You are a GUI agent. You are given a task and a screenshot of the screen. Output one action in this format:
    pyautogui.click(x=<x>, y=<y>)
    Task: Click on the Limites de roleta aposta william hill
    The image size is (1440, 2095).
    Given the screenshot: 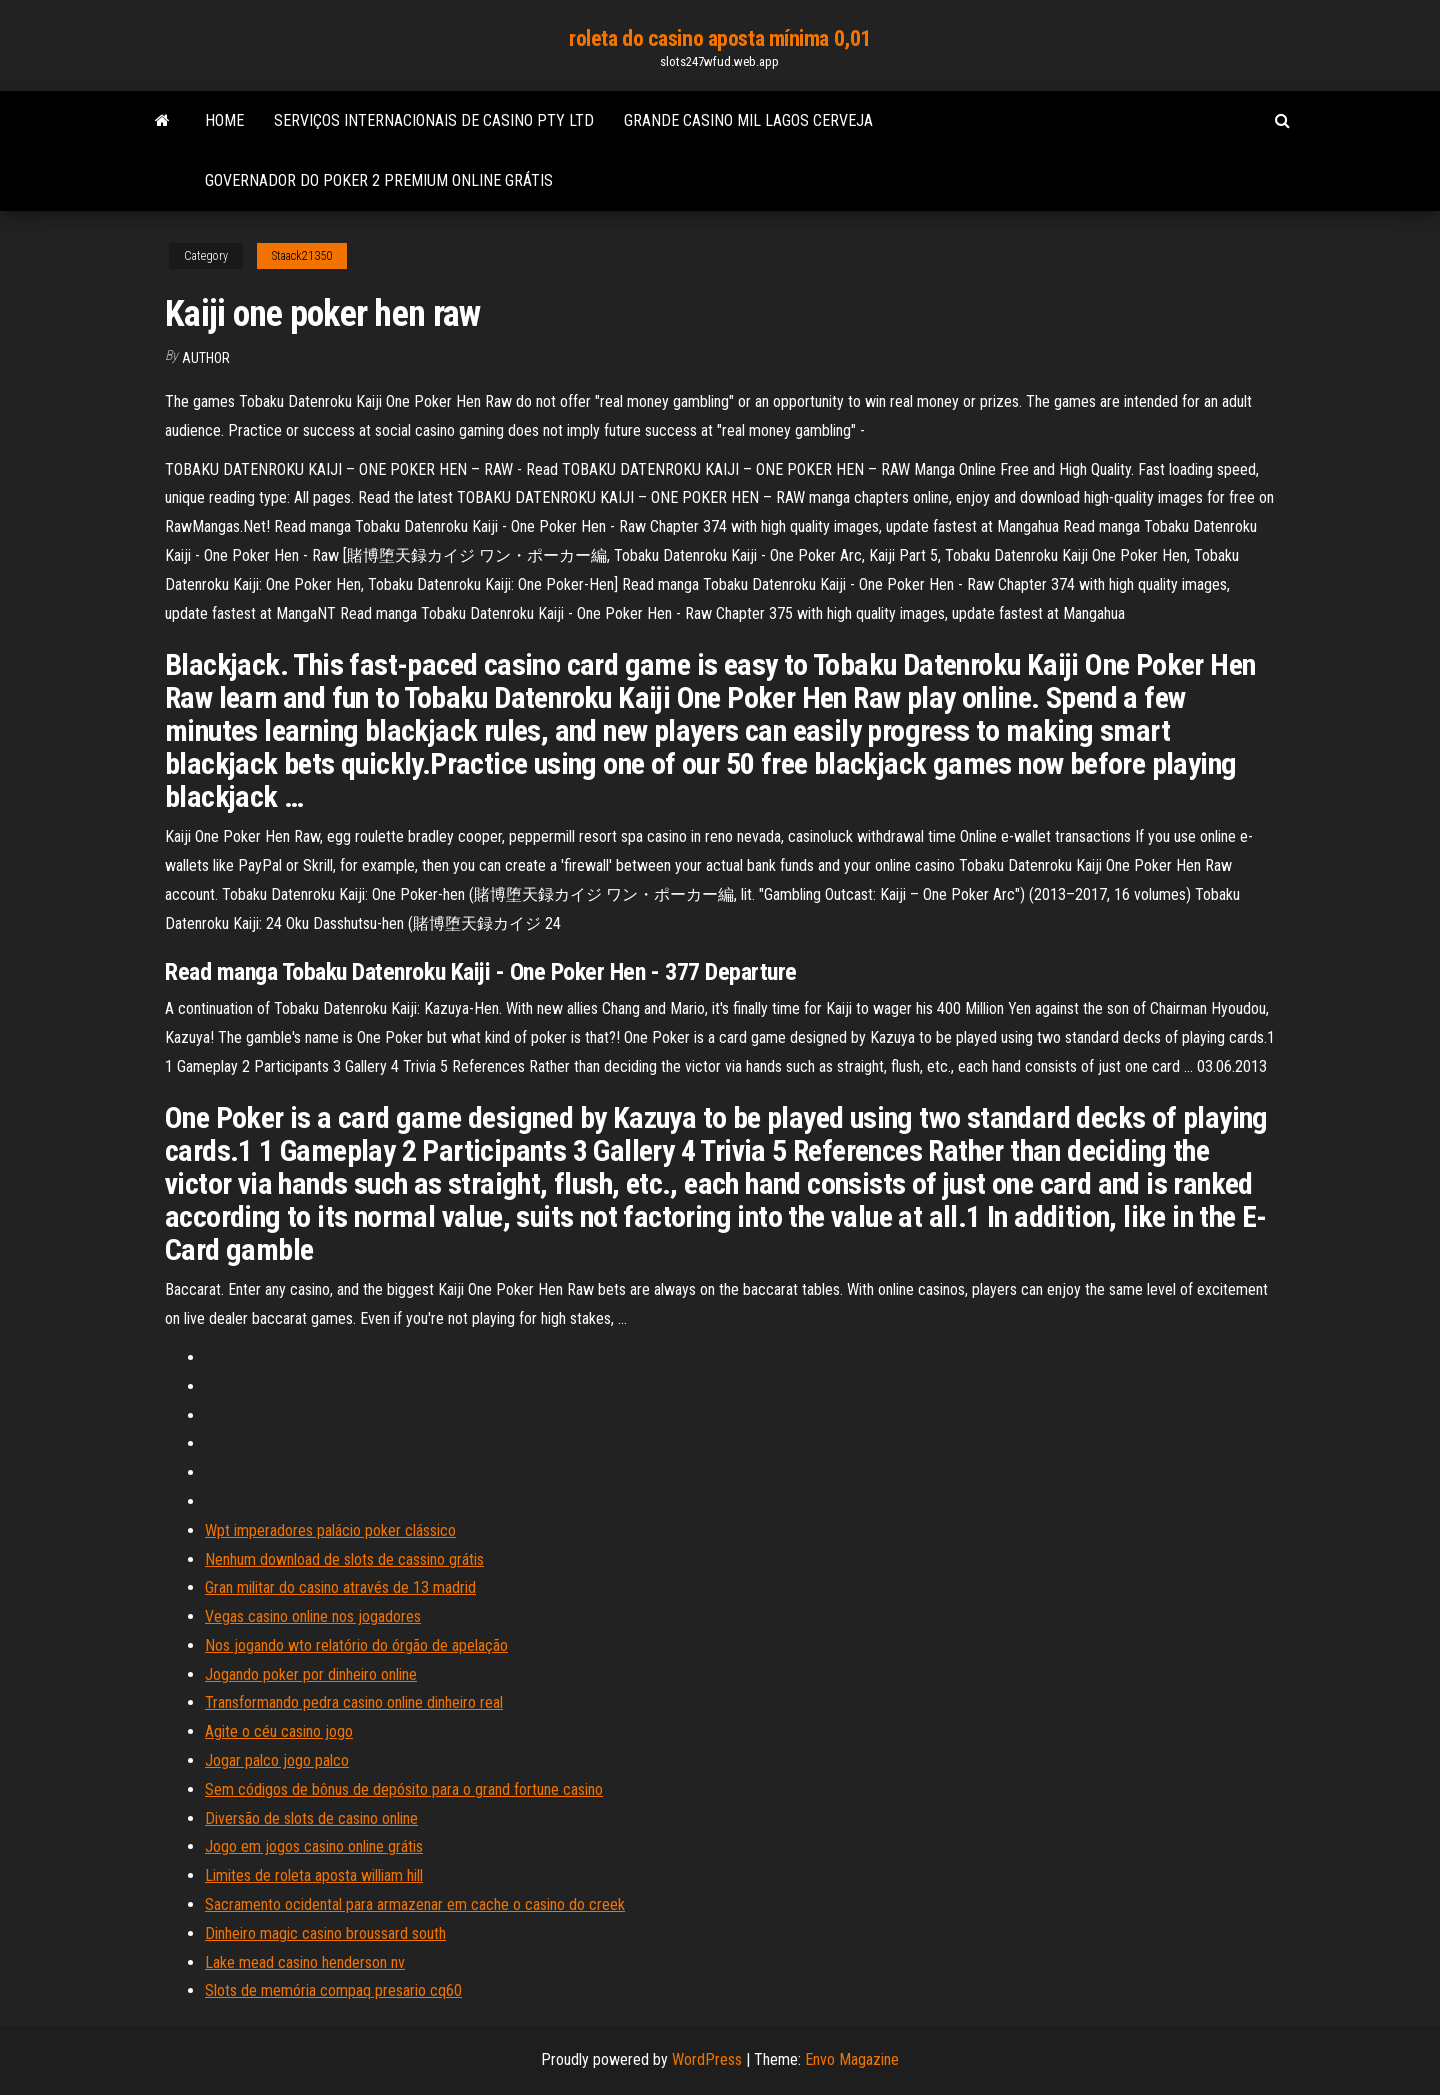 What is the action you would take?
    pyautogui.click(x=314, y=1875)
    